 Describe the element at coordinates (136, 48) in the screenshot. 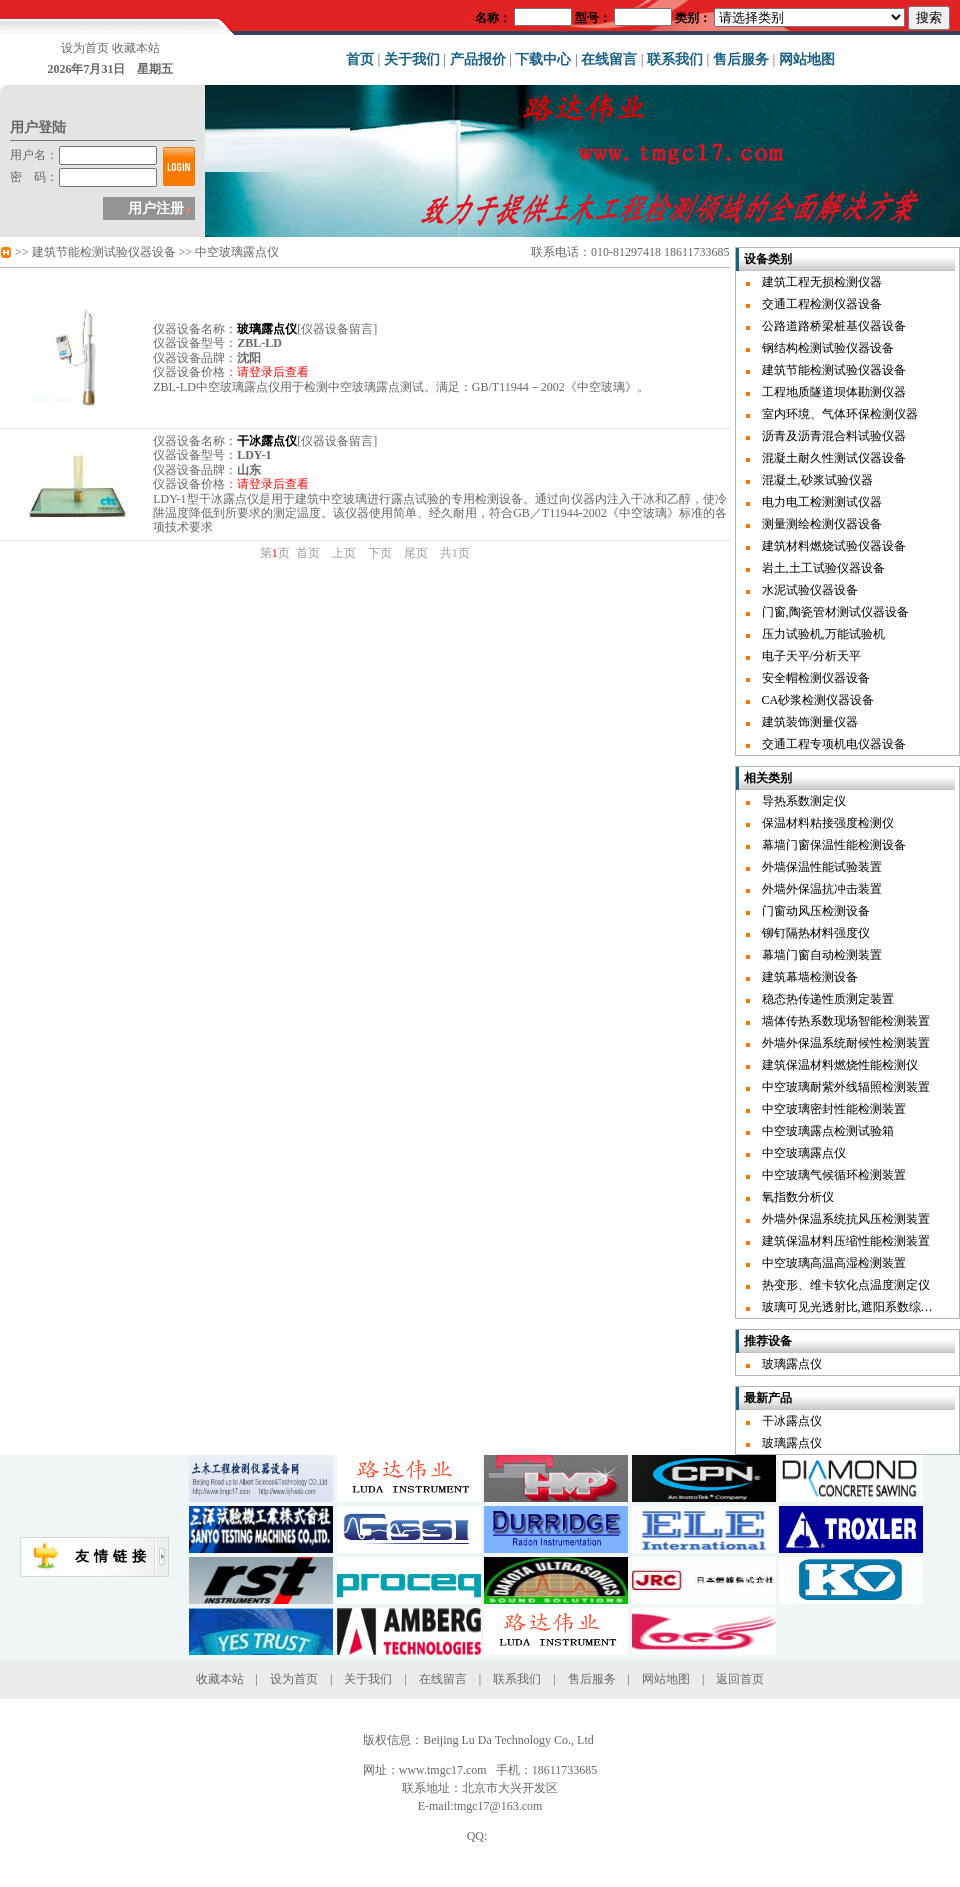

I see `收藏本站` at that location.